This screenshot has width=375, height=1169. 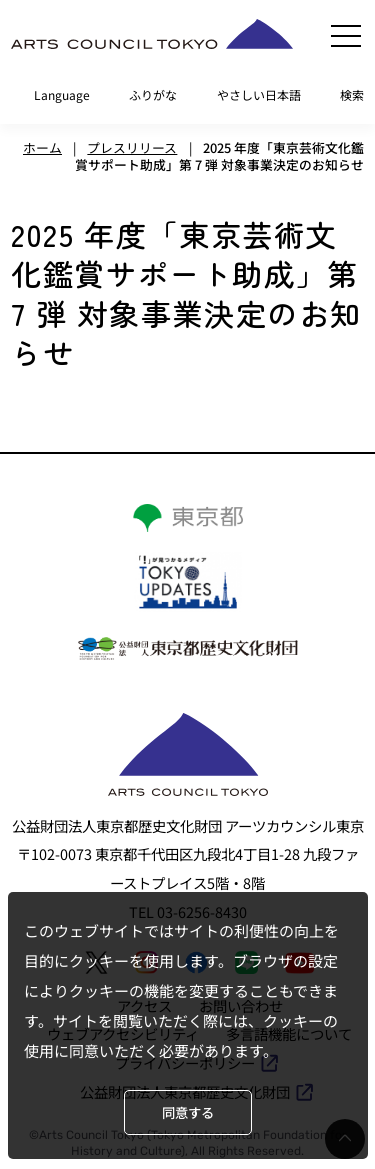 I want to click on [メニュー], so click(x=346, y=36).